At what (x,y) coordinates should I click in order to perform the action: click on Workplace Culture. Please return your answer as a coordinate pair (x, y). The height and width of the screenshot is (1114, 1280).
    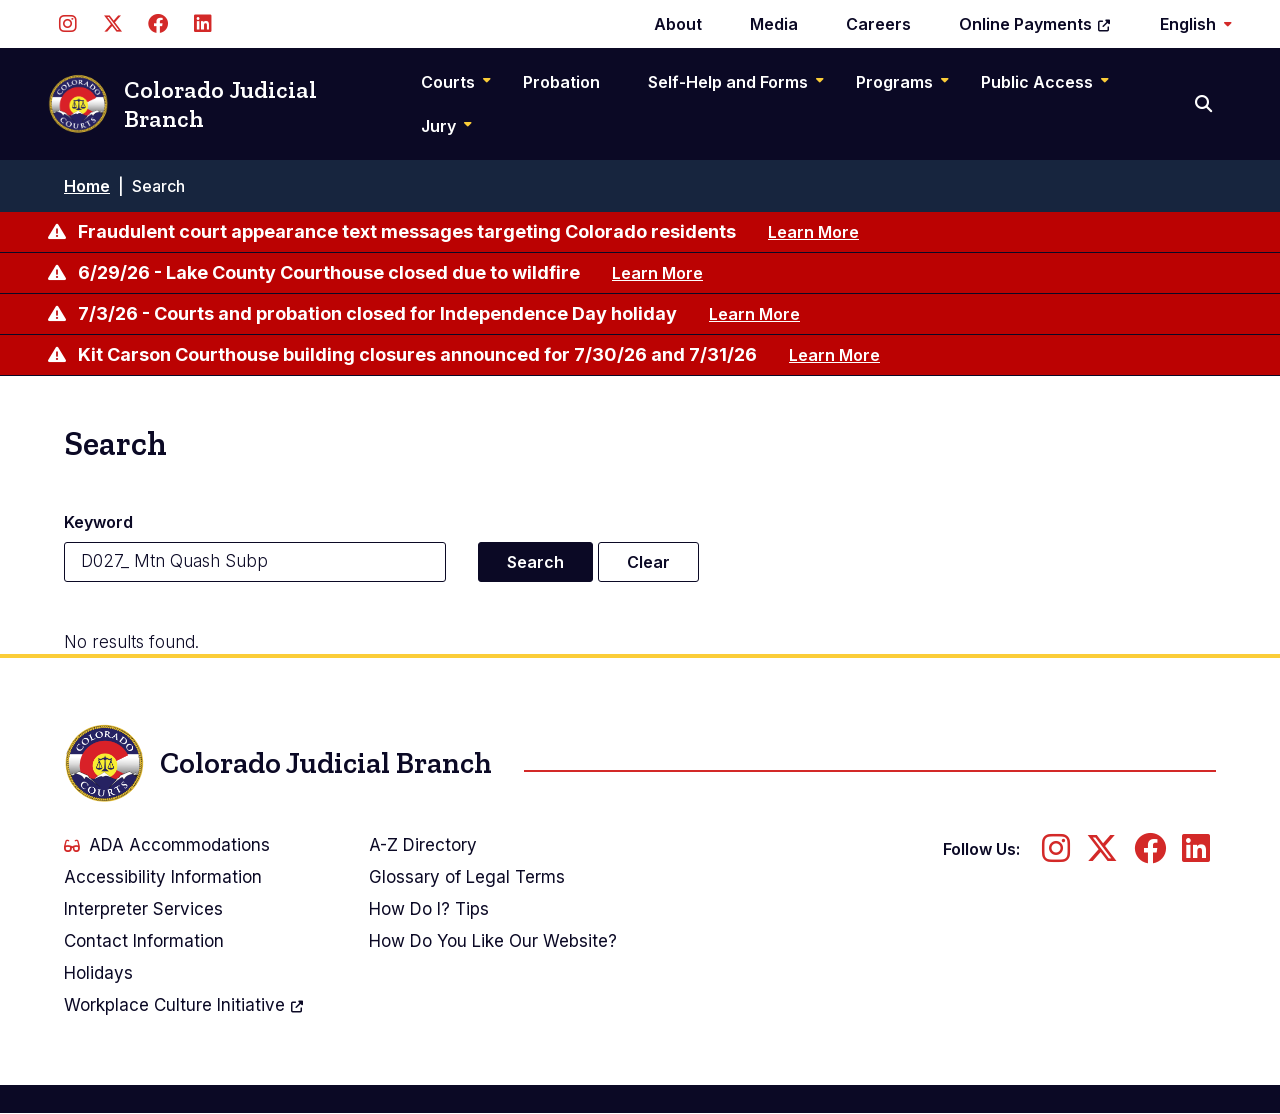
    Looking at the image, I should click on (184, 1005).